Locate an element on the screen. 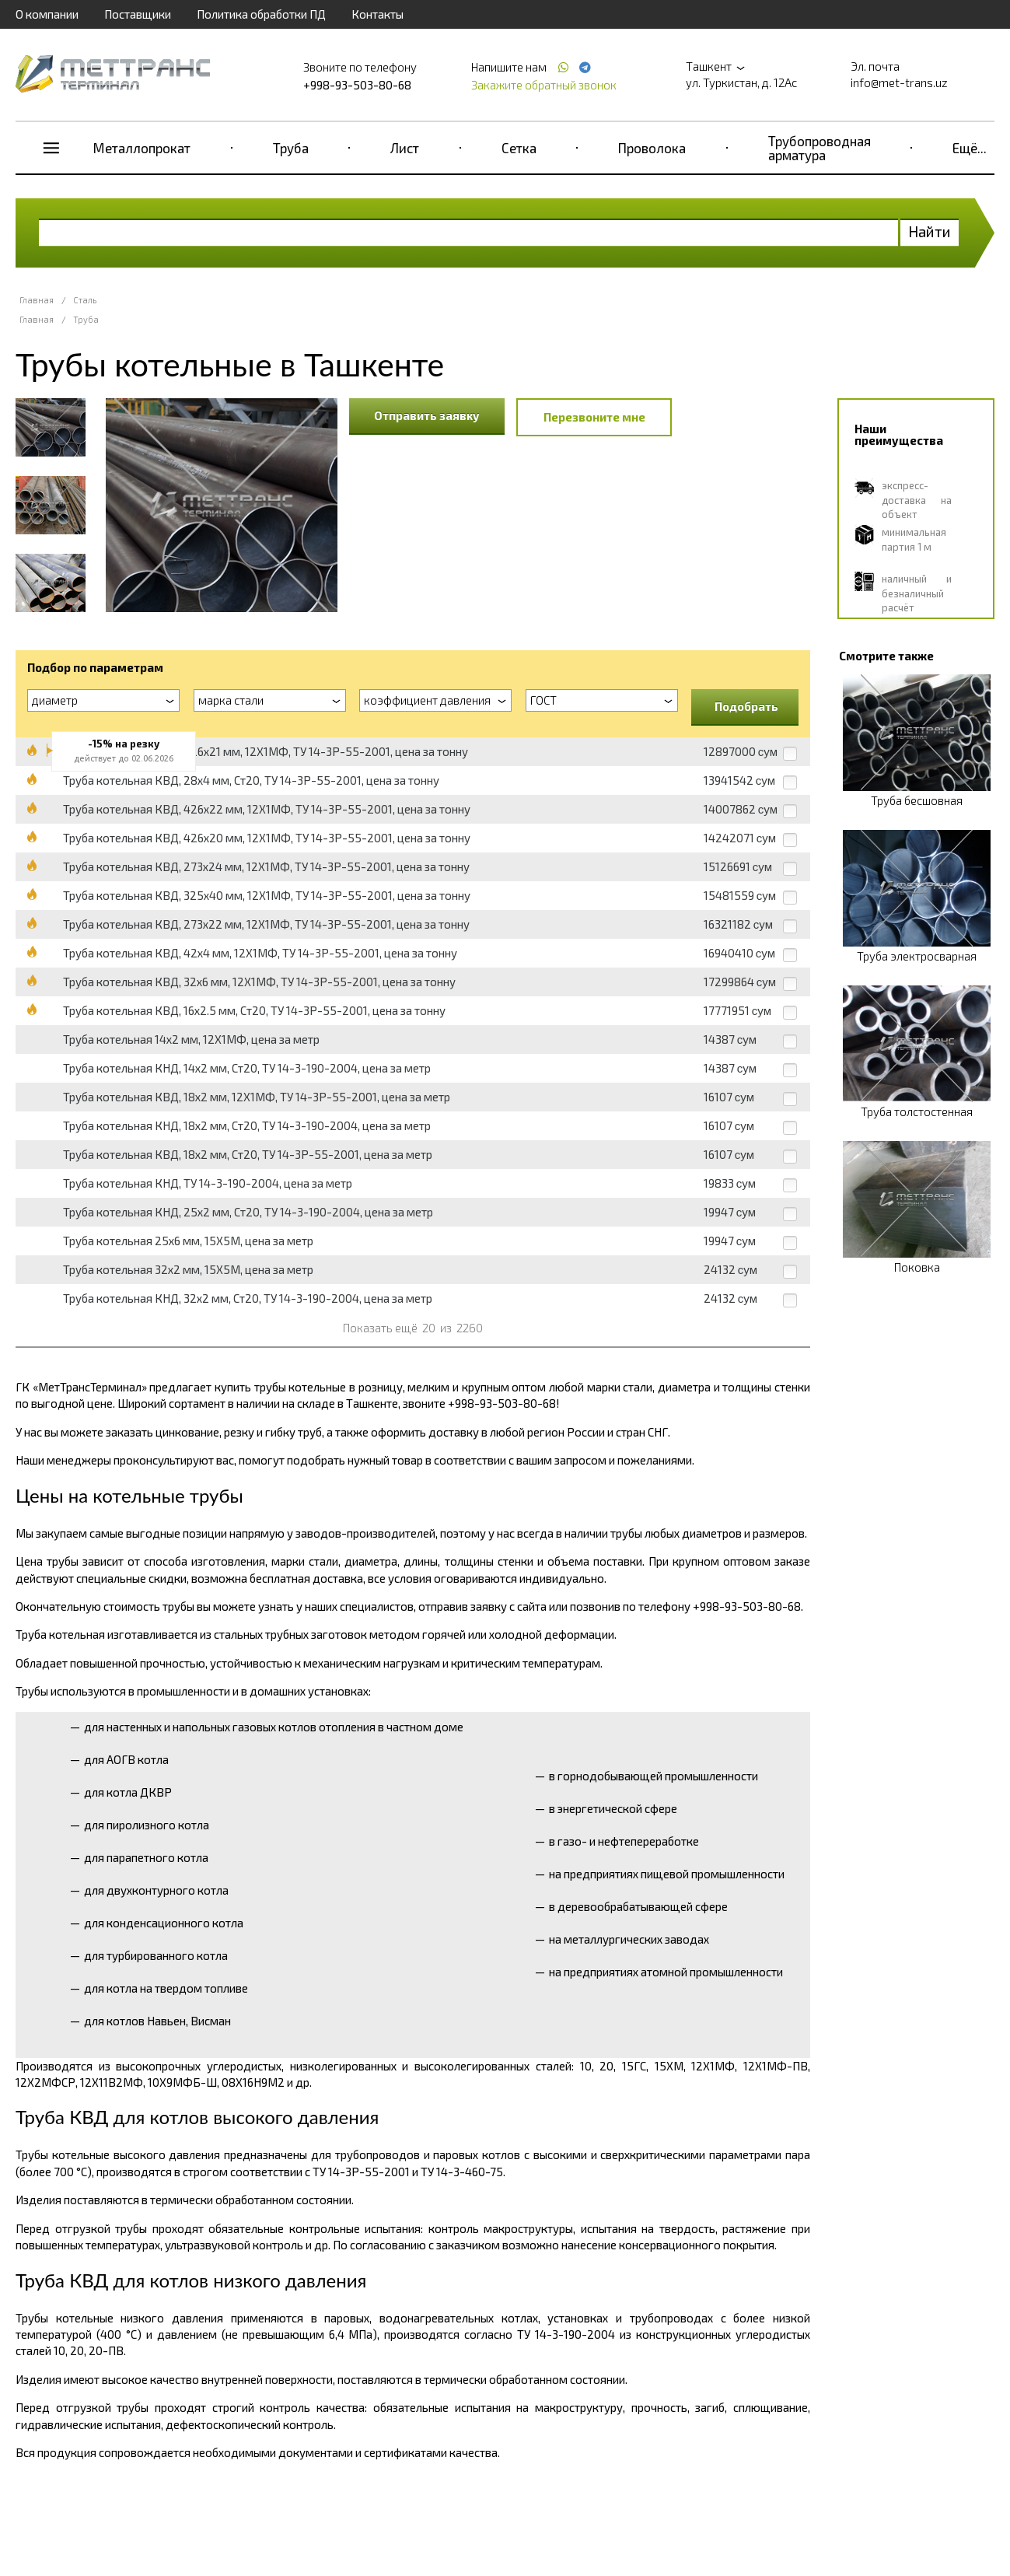 The width and height of the screenshot is (1010, 2576). Труба is located at coordinates (291, 148).